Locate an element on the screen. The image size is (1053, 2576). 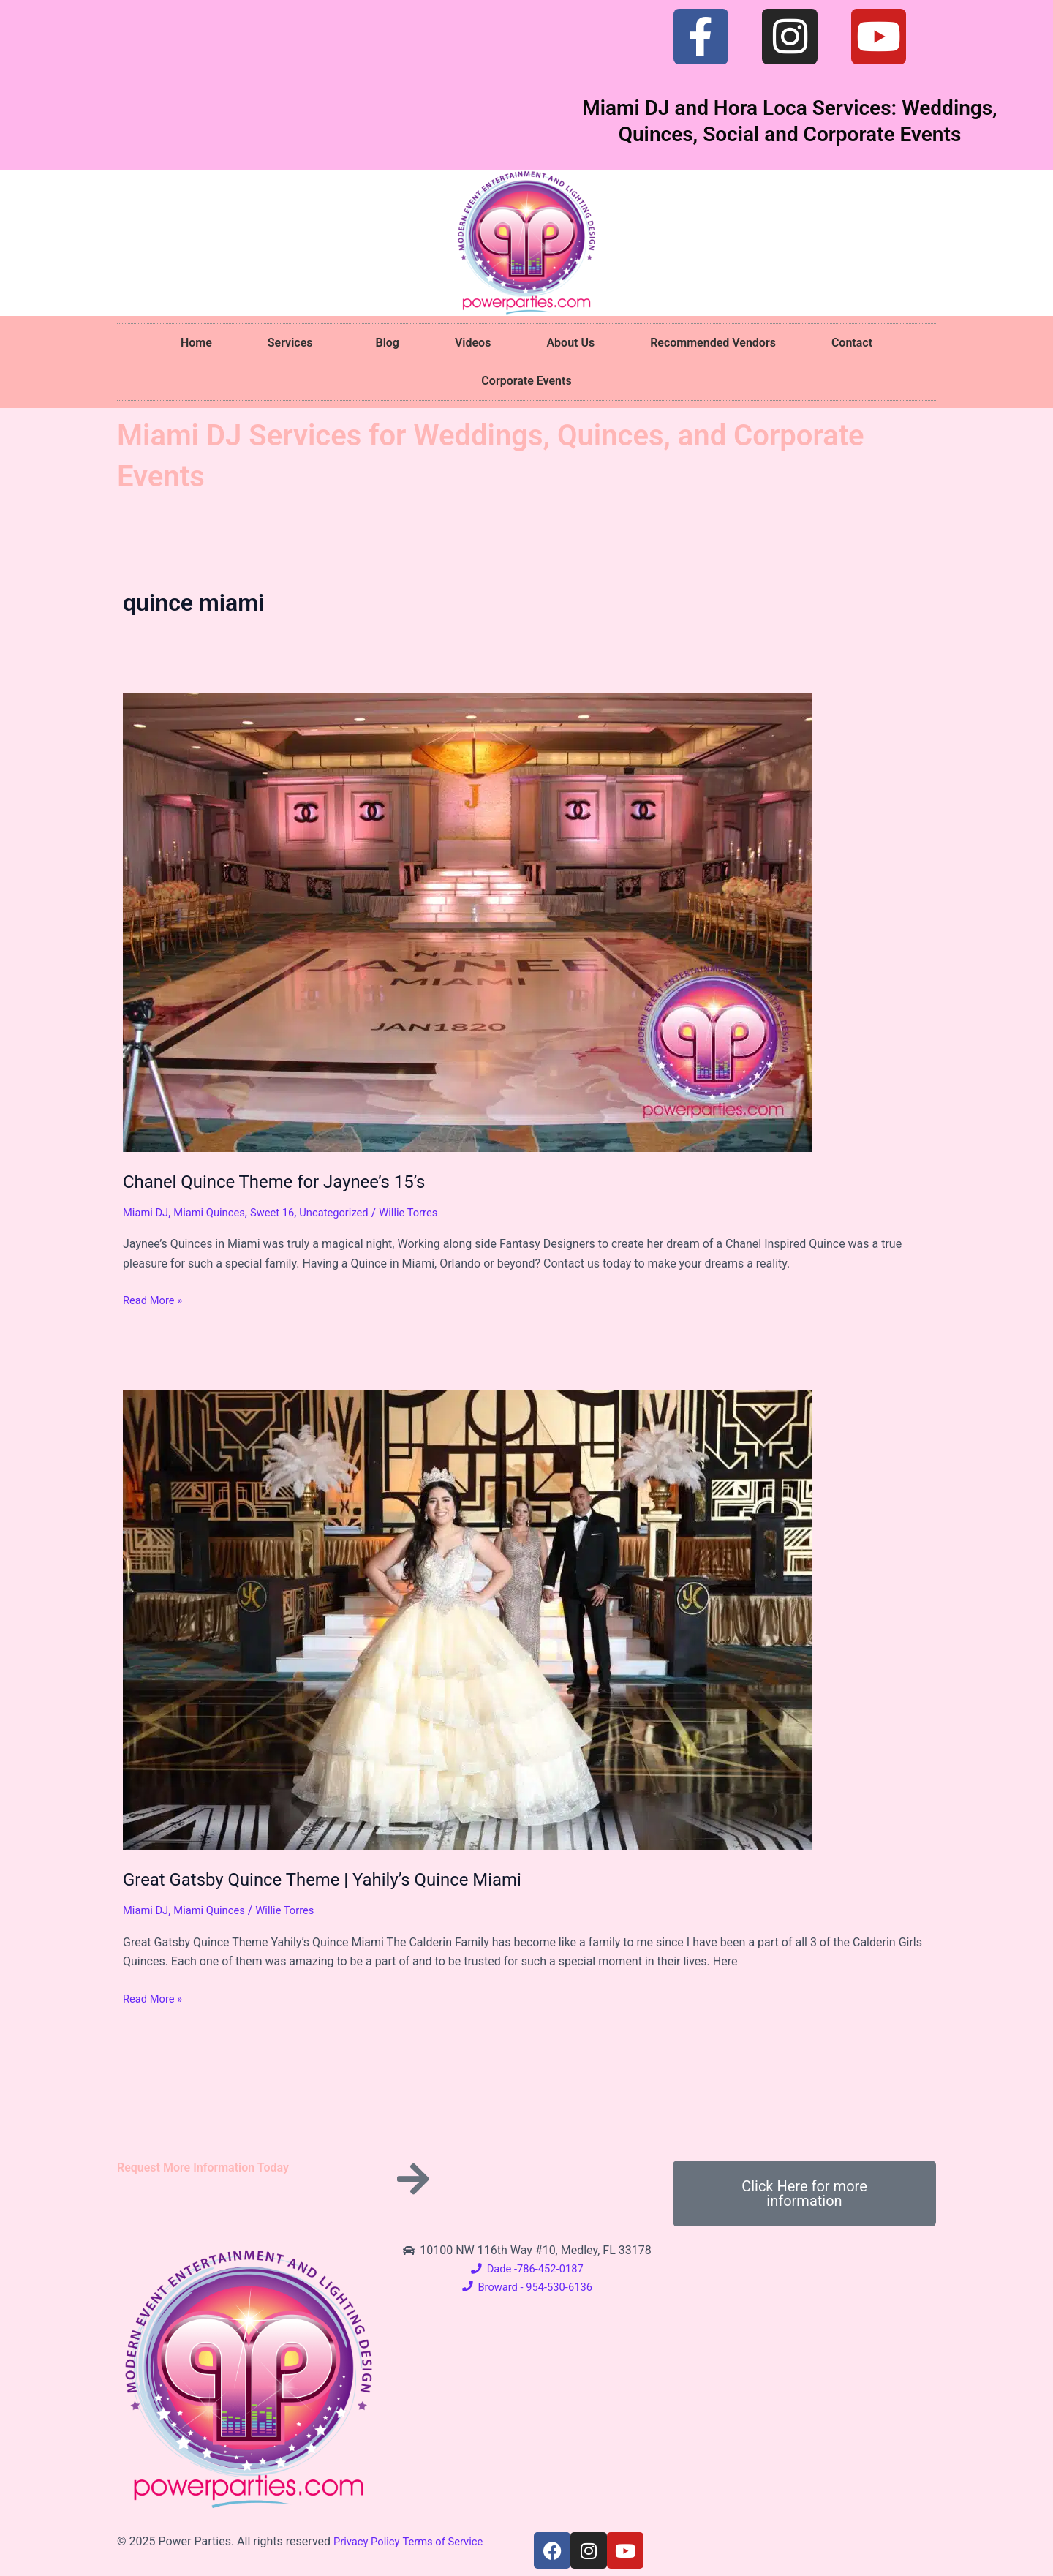
[Read: Great Gatsby Quince Theme | Yahily’s Quince Miami] is located at coordinates (467, 1620).